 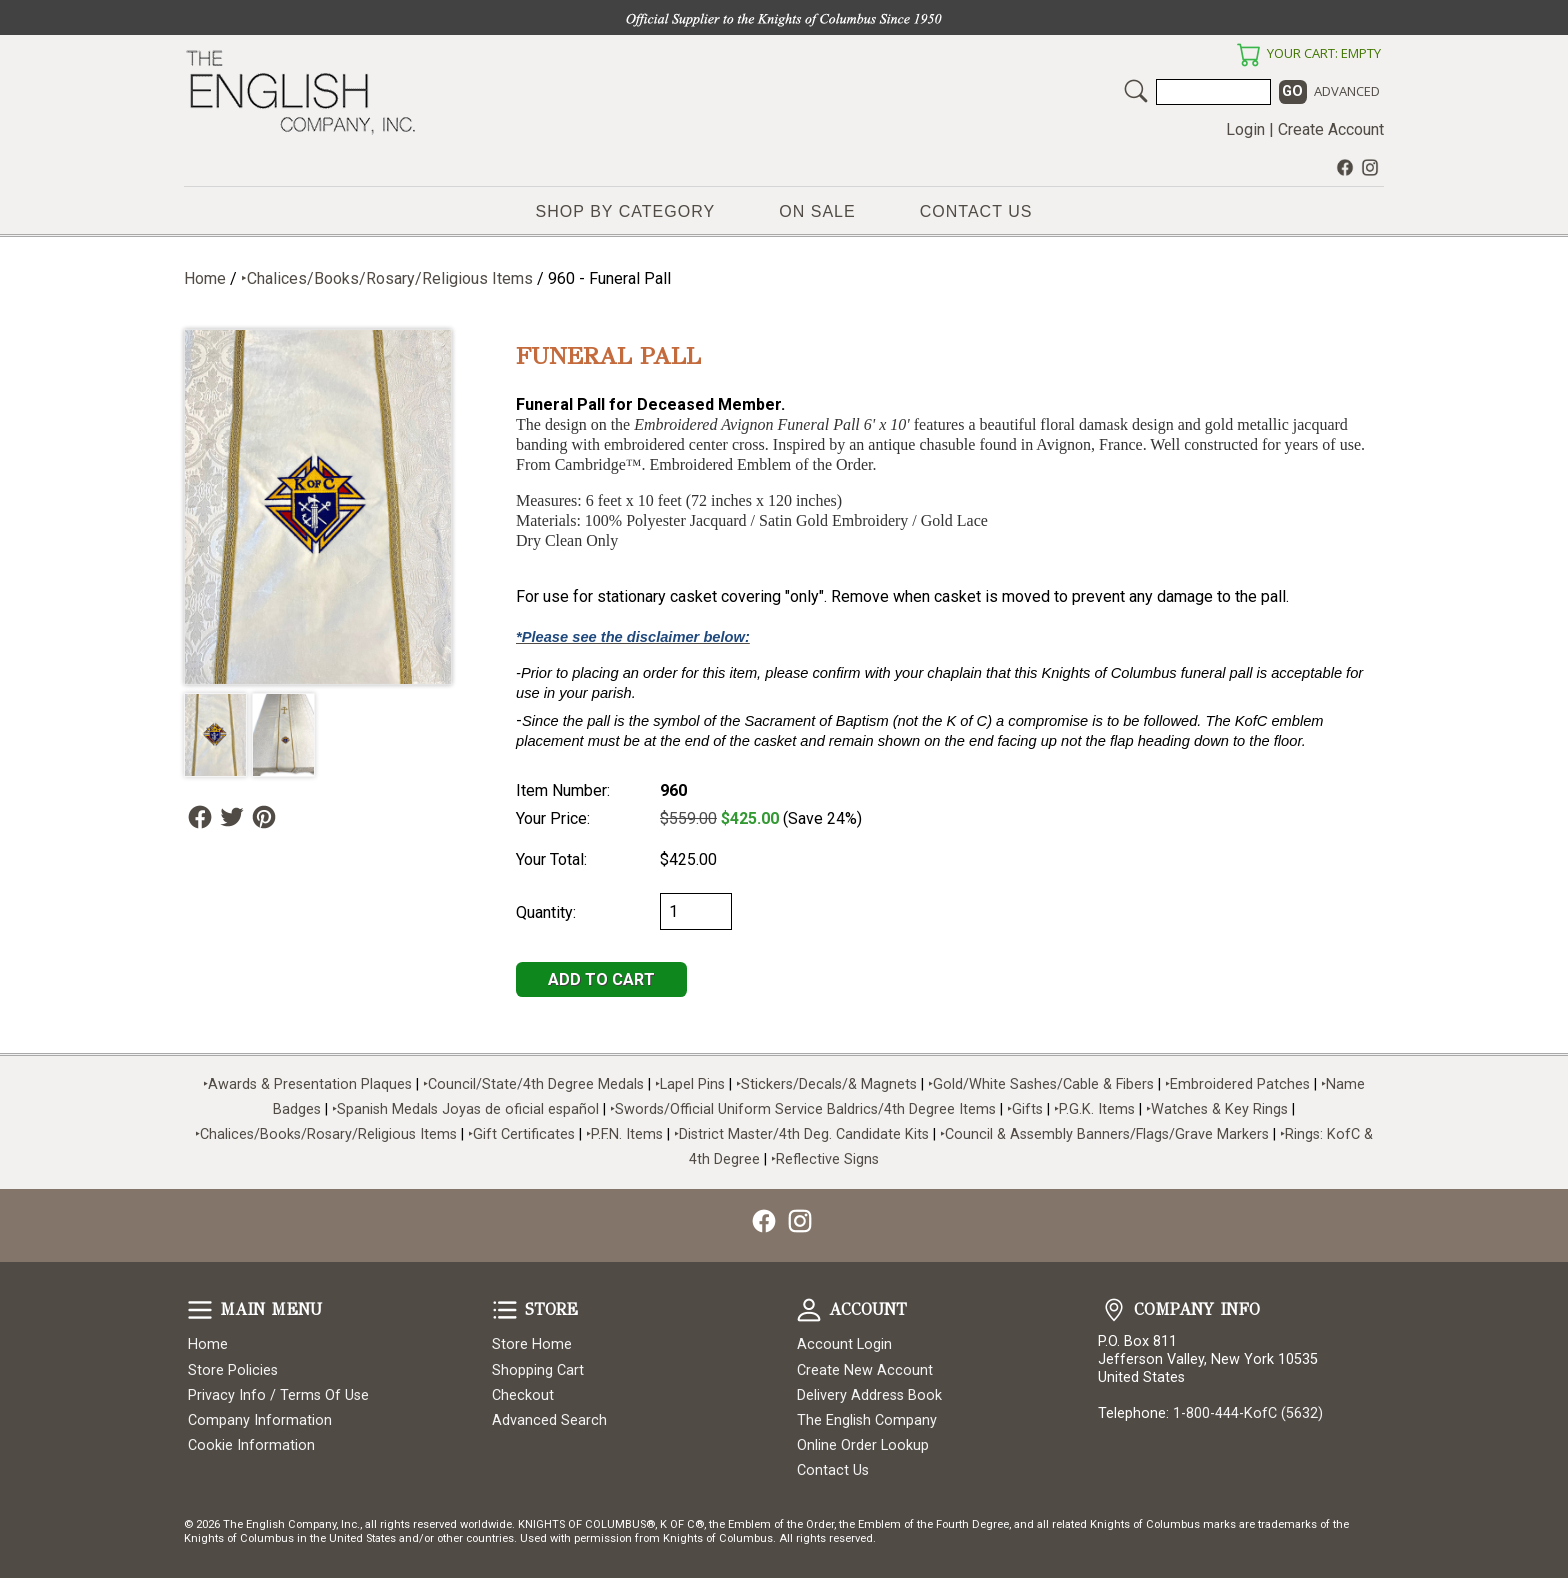 What do you see at coordinates (1027, 1109) in the screenshot?
I see `‣Gifts` at bounding box center [1027, 1109].